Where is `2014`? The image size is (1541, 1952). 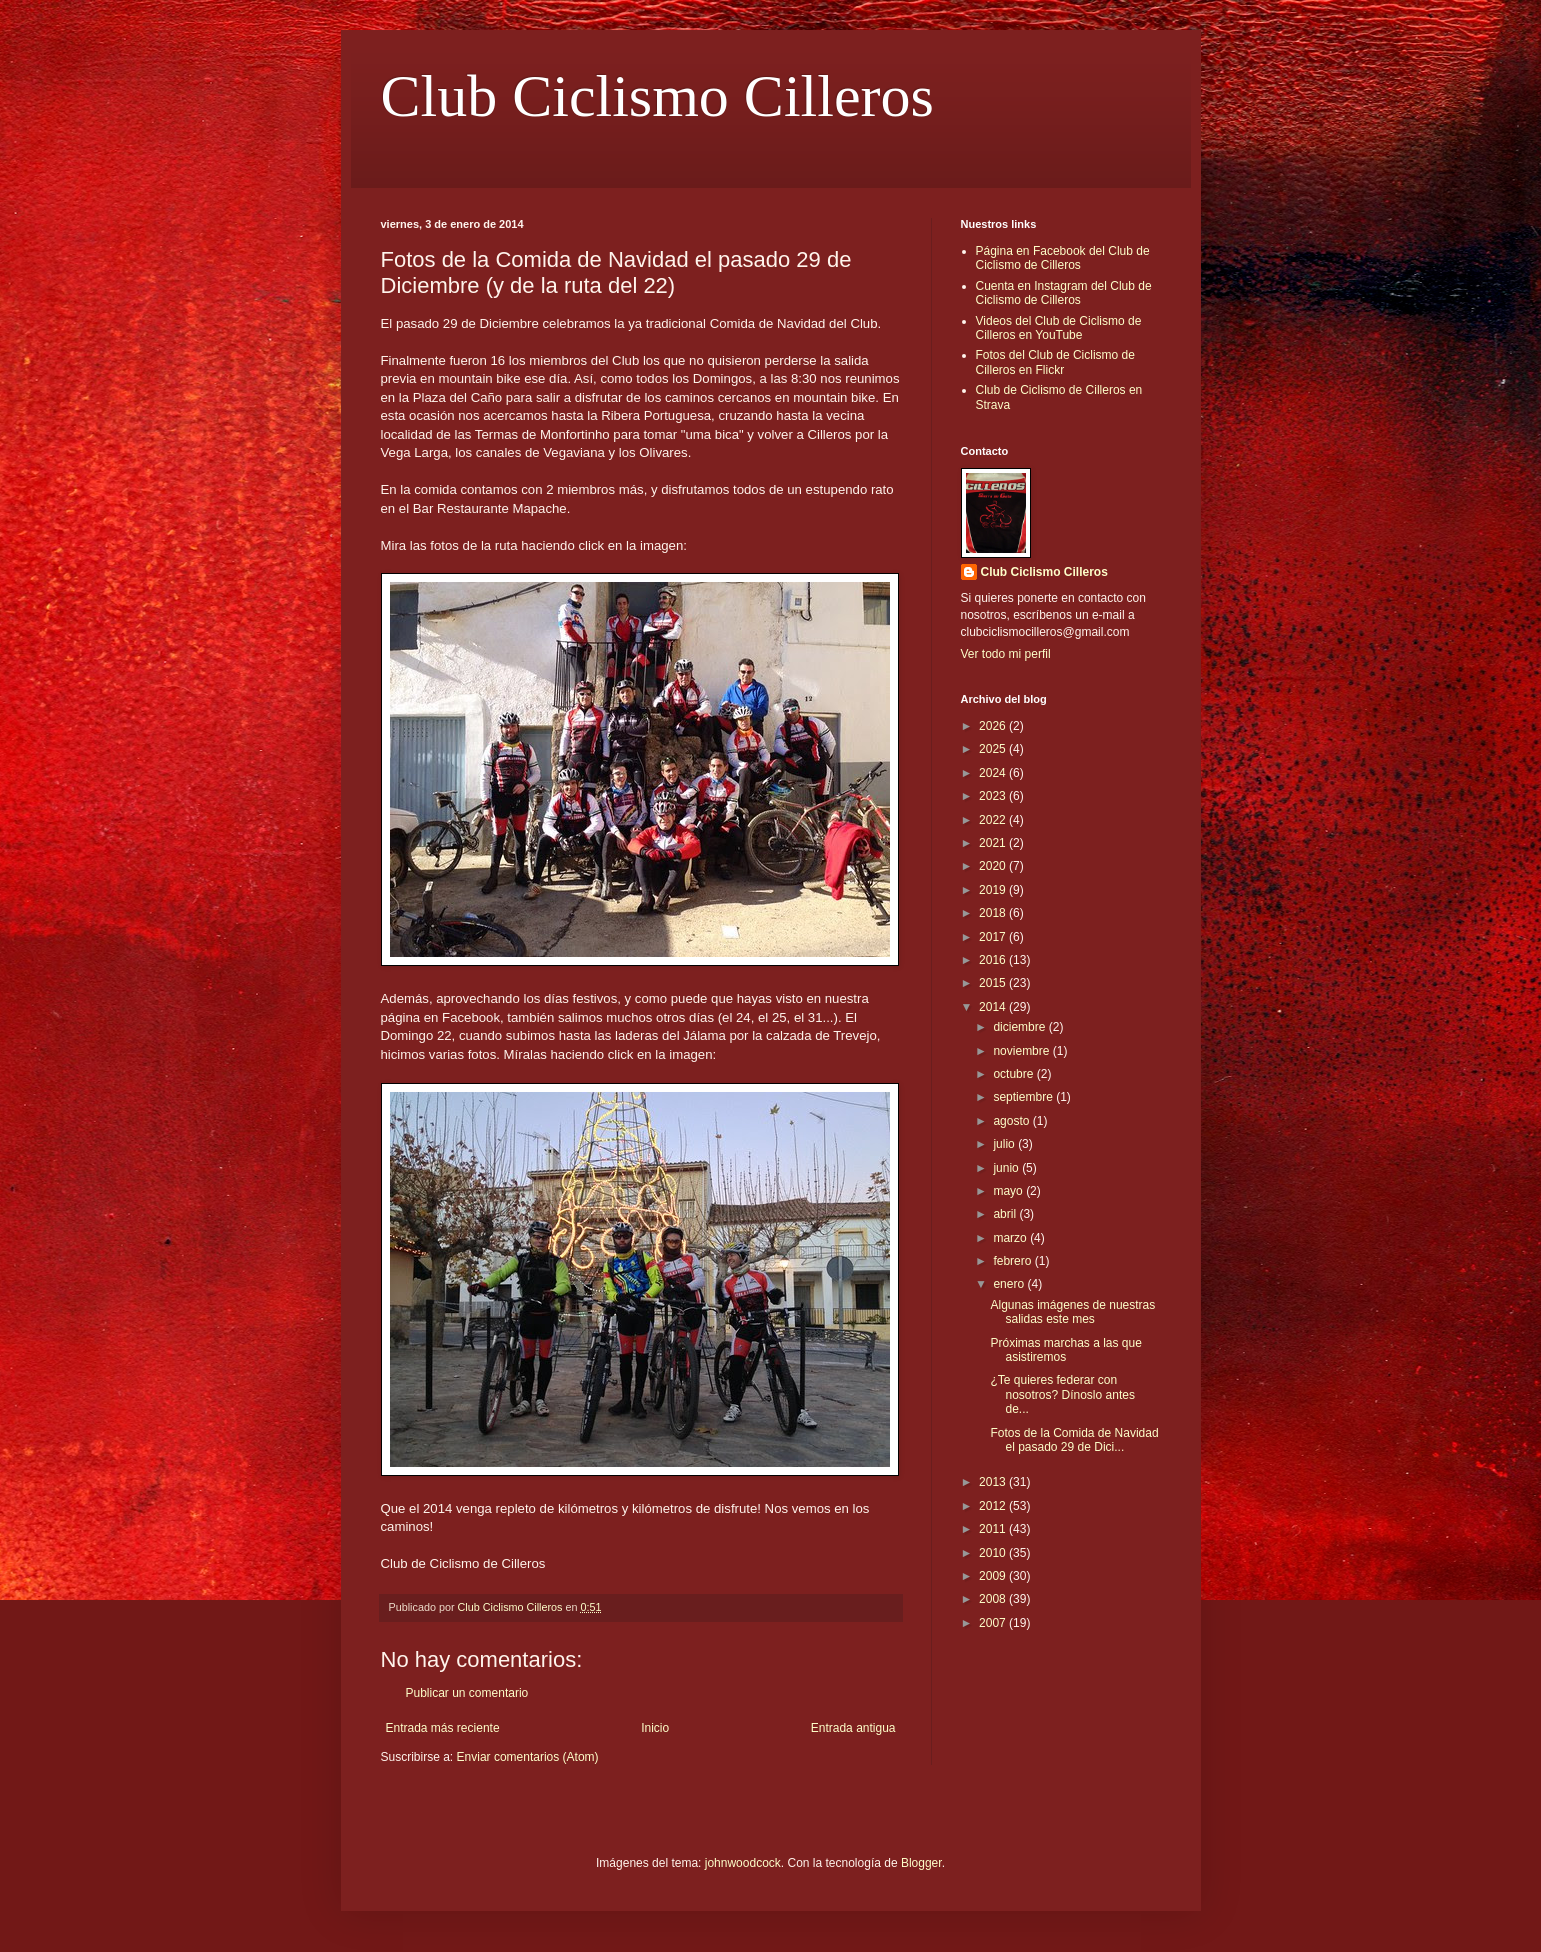 2014 is located at coordinates (994, 1007).